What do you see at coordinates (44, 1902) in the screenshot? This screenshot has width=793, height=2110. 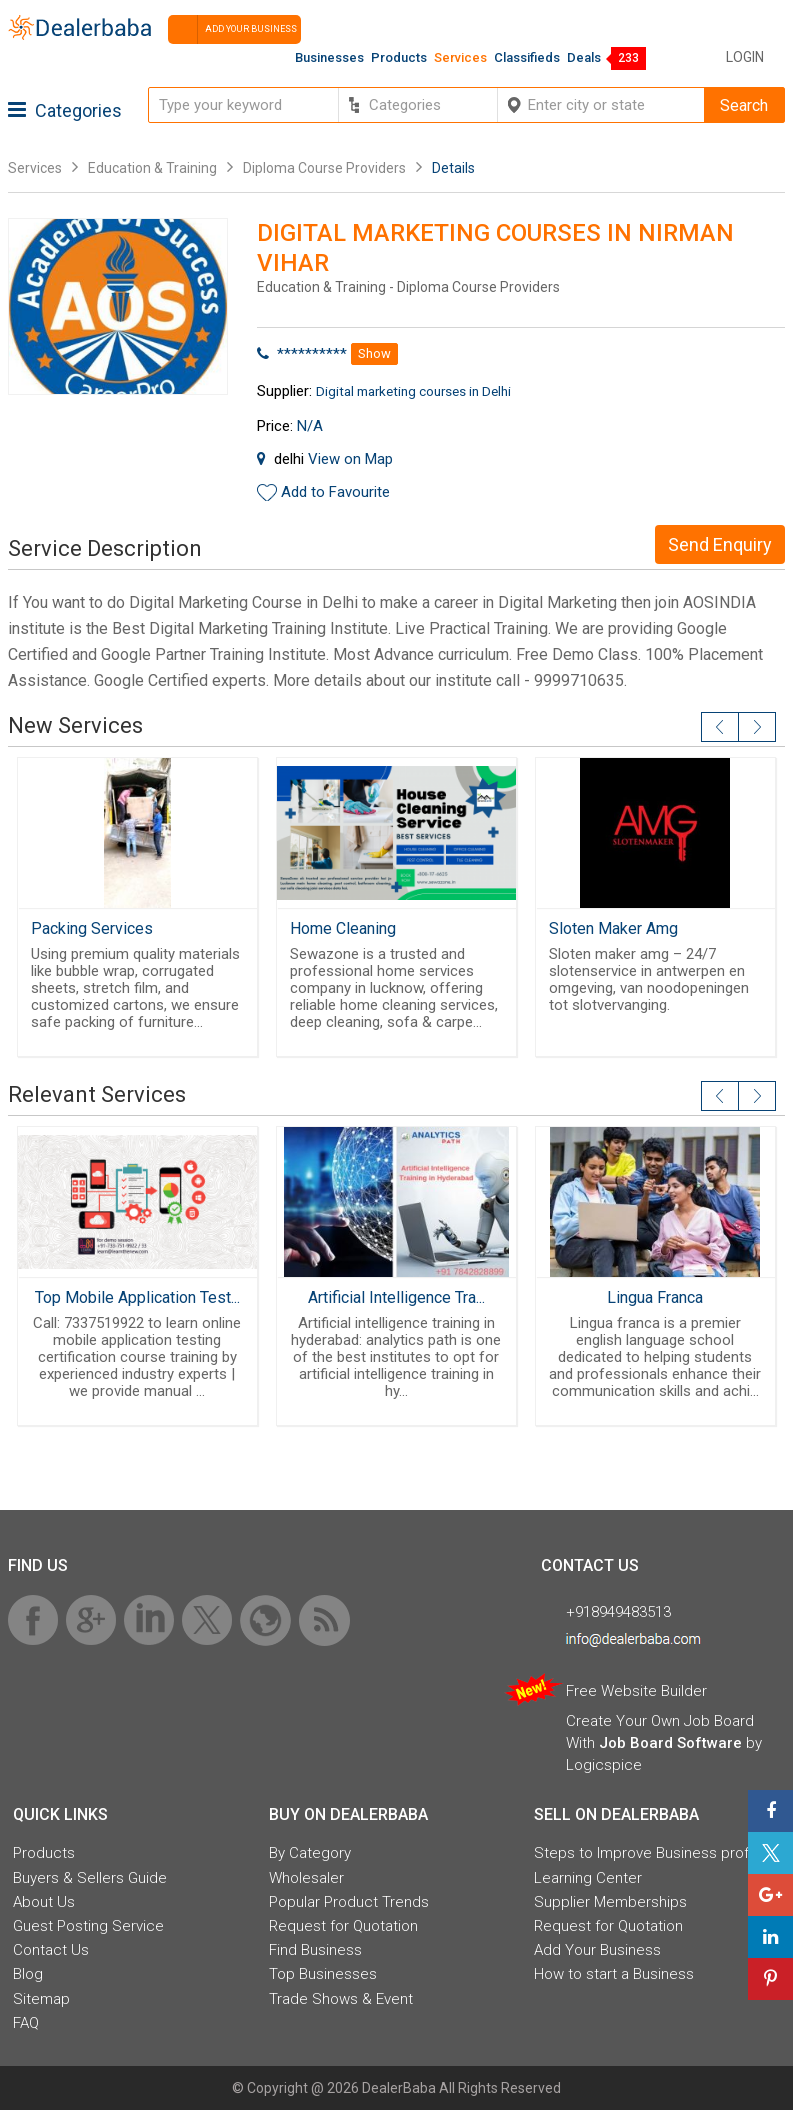 I see `About Us` at bounding box center [44, 1902].